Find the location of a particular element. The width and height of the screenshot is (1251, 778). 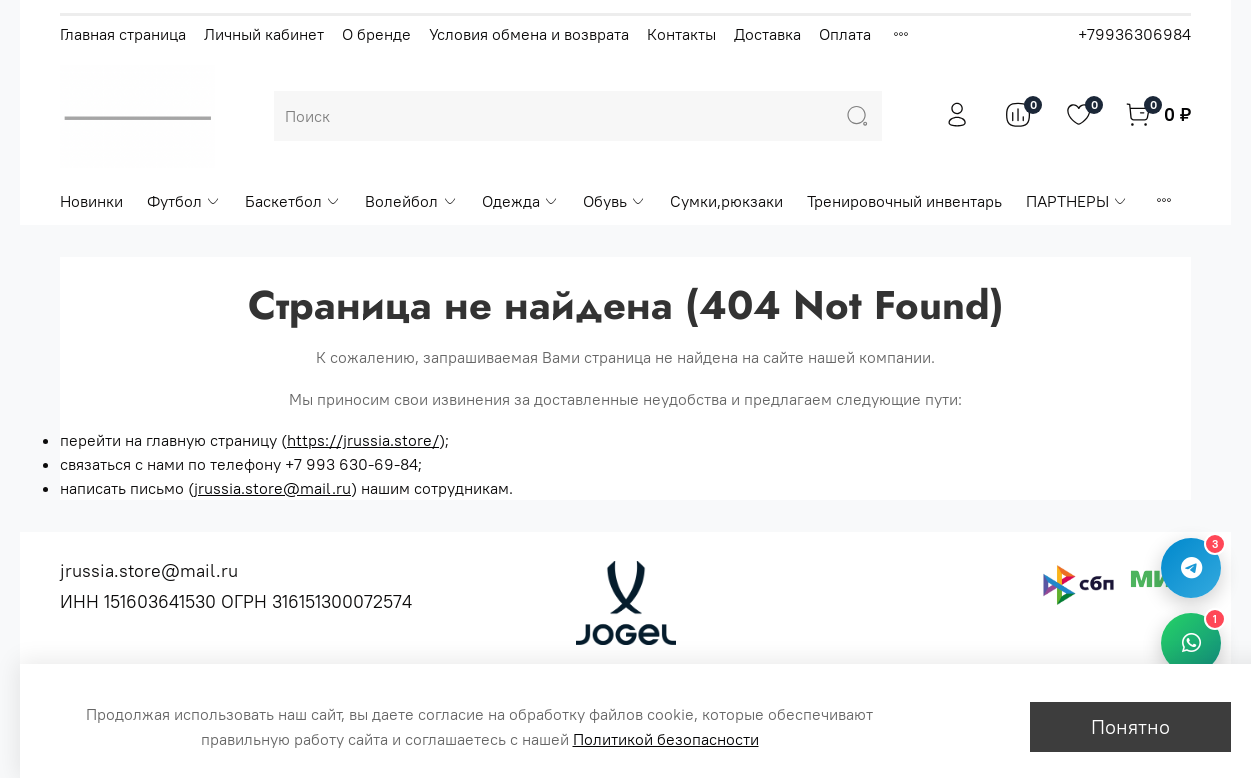

ПАРТНЕРЫ is located at coordinates (1077, 201).